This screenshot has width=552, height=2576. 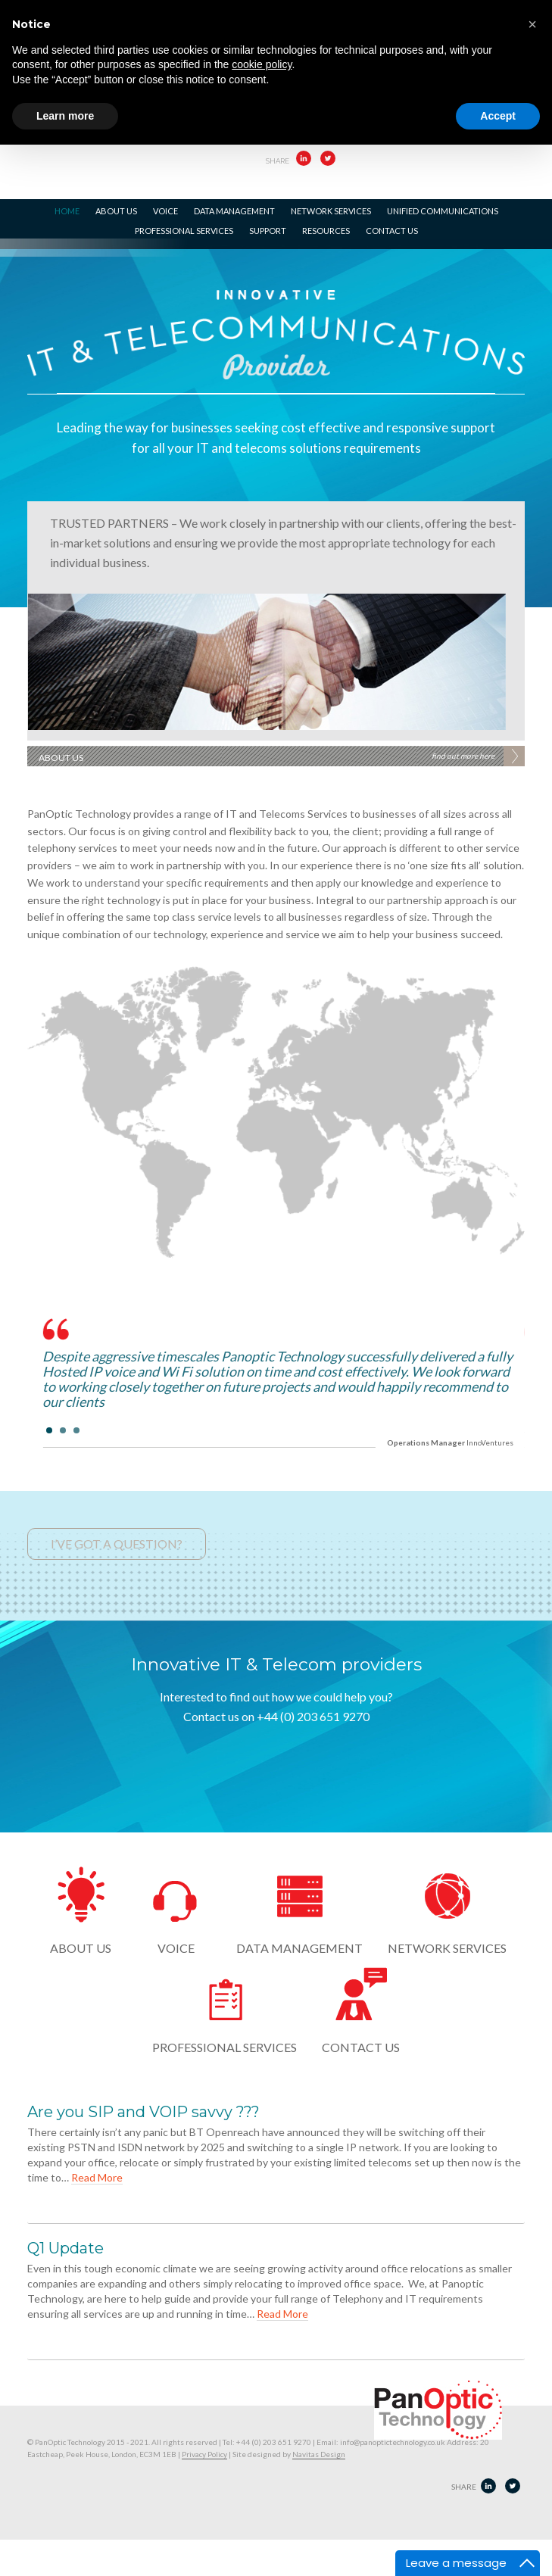 I want to click on [button], so click(x=532, y=24).